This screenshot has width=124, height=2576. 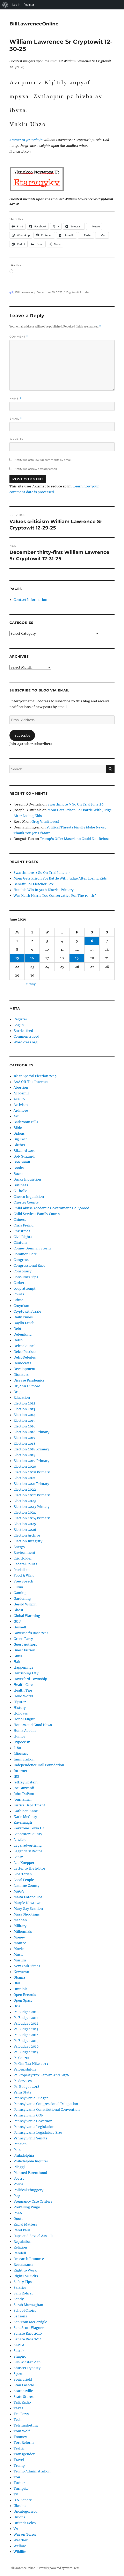 What do you see at coordinates (23, 2282) in the screenshot?
I see `Safety Tips` at bounding box center [23, 2282].